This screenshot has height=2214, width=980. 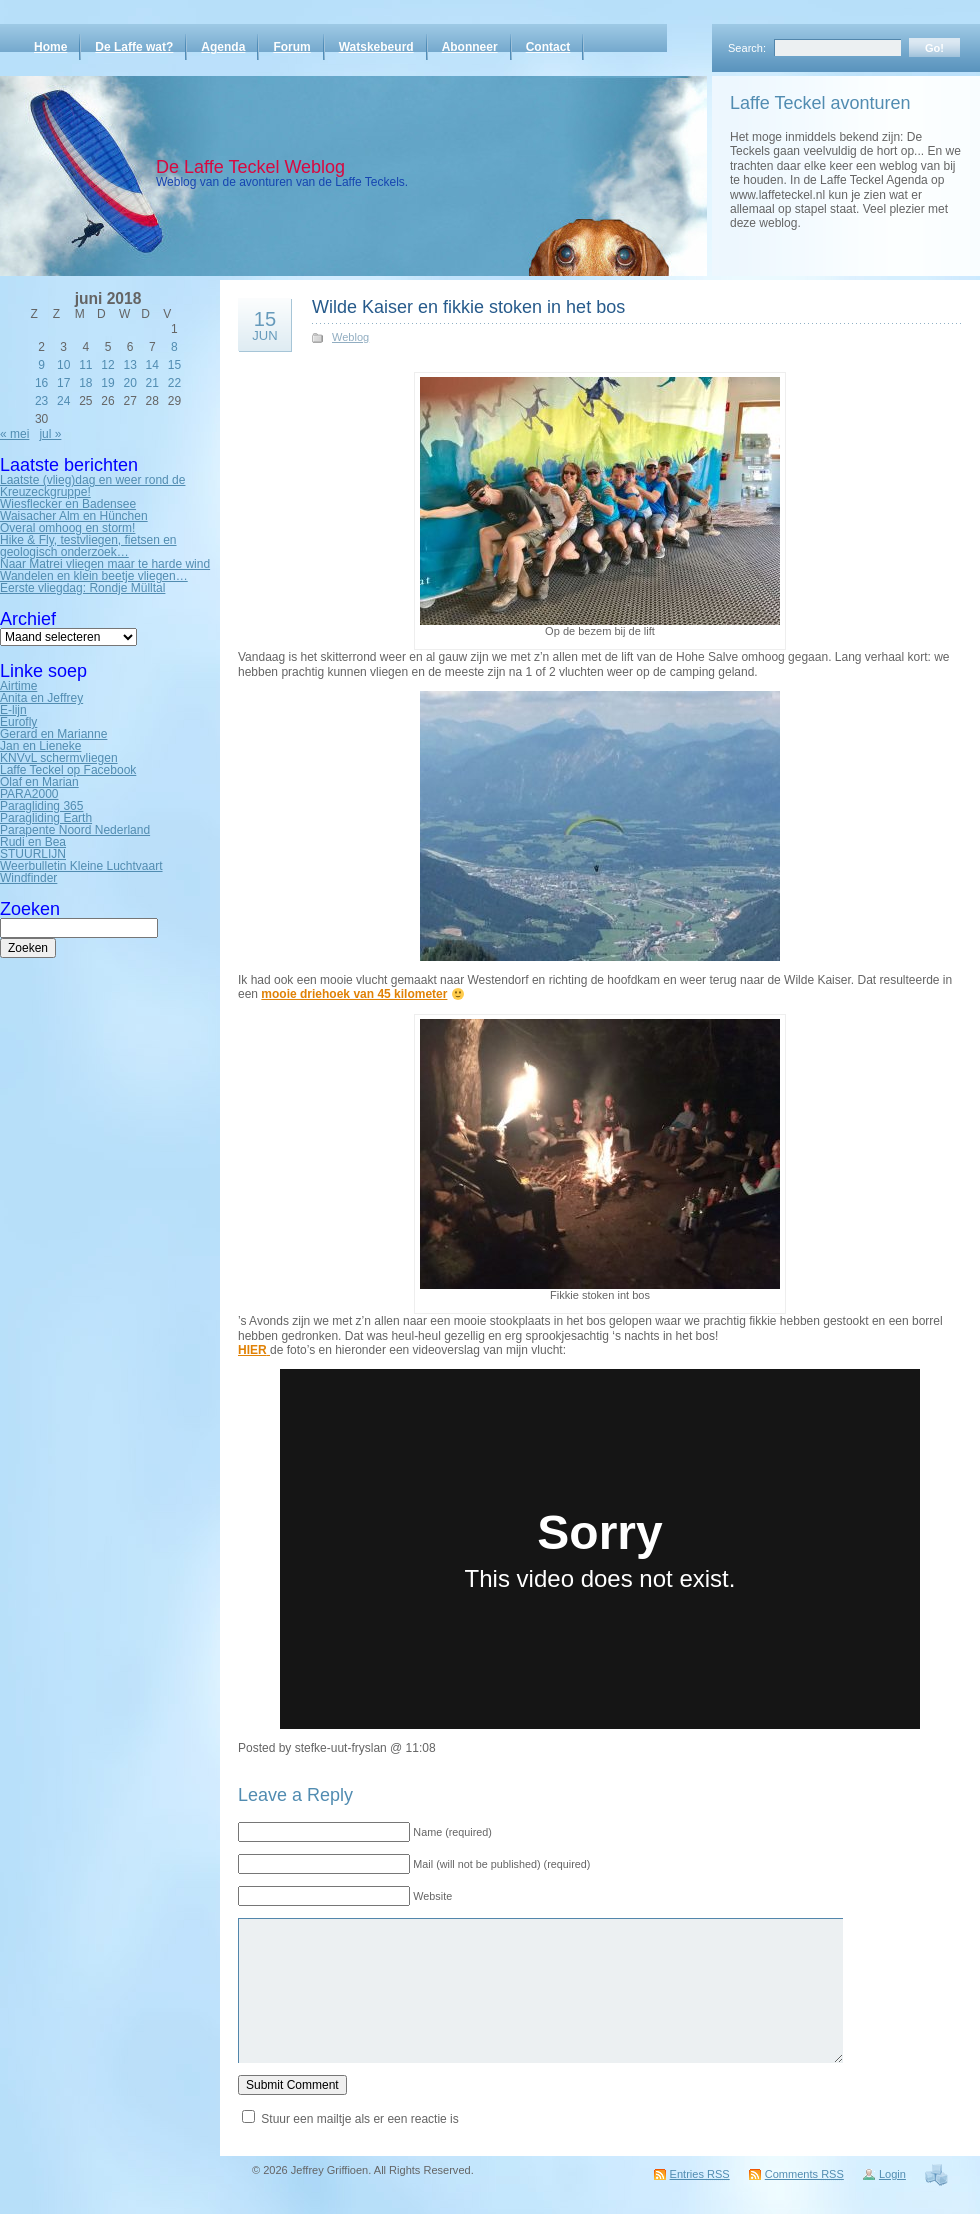 I want to click on Overal omhoog en storm!, so click(x=67, y=528).